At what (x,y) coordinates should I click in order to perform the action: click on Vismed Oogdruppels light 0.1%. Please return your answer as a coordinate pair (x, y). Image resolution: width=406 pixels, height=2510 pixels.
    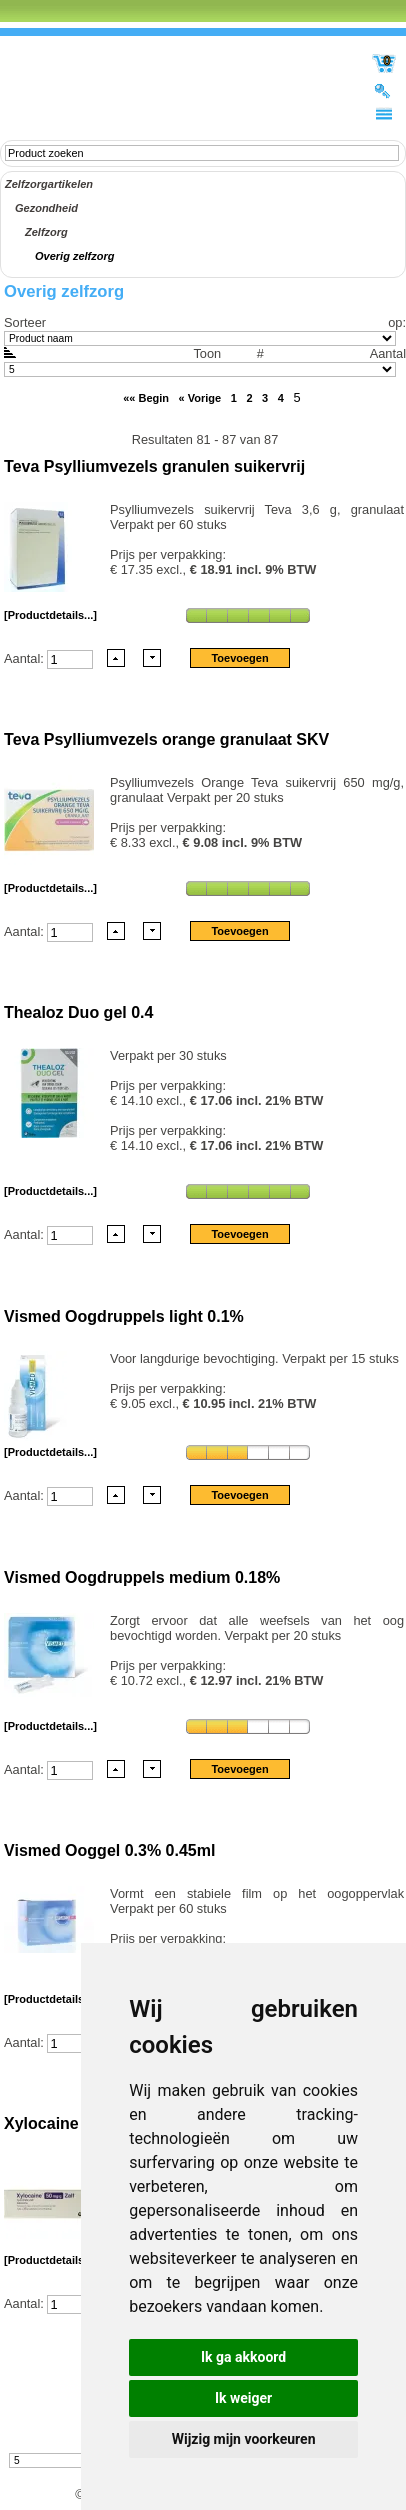
    Looking at the image, I should click on (124, 1316).